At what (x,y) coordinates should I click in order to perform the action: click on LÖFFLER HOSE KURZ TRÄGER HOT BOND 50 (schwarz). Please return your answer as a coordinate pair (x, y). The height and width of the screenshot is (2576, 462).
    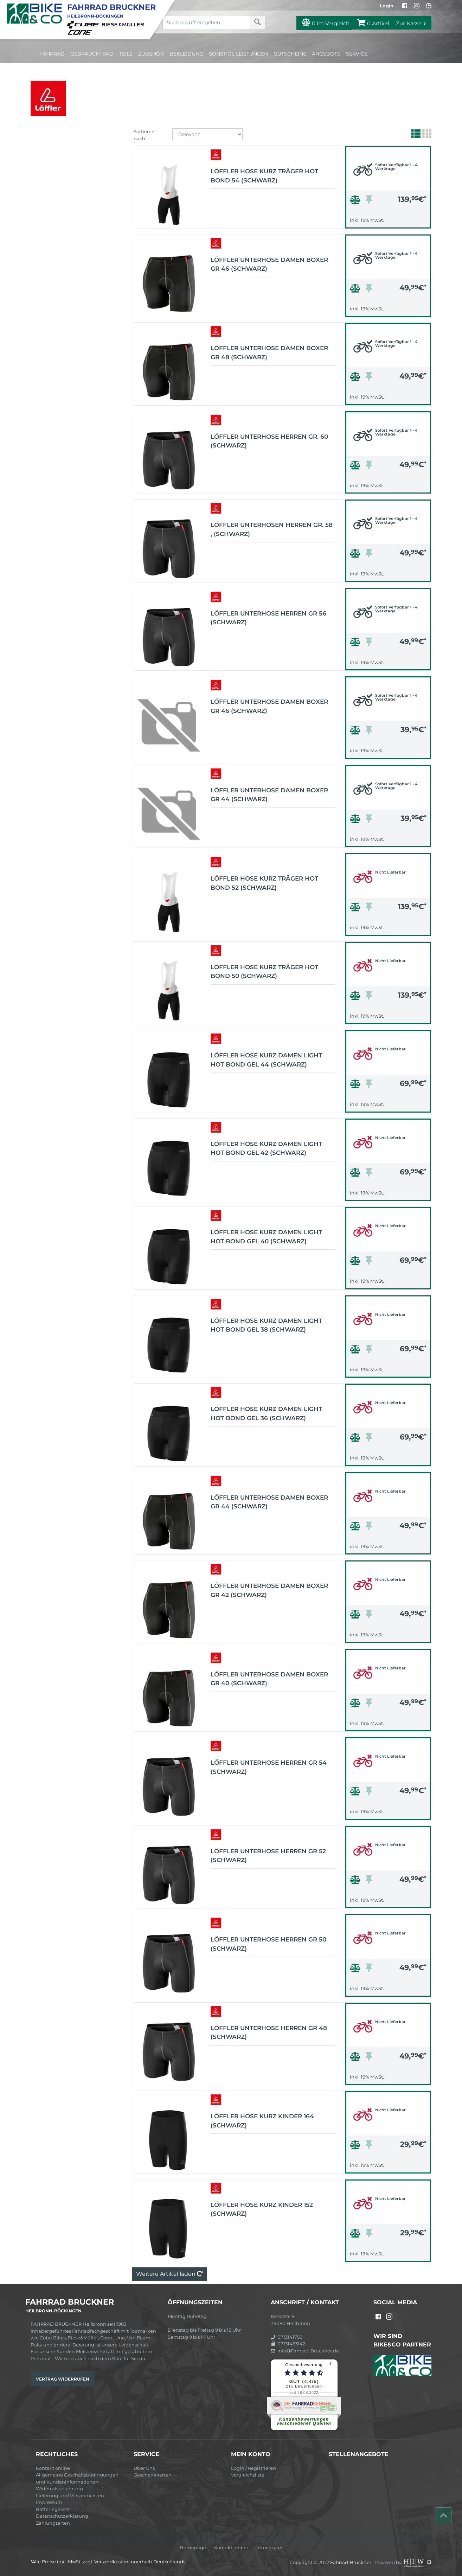
    Looking at the image, I should click on (264, 972).